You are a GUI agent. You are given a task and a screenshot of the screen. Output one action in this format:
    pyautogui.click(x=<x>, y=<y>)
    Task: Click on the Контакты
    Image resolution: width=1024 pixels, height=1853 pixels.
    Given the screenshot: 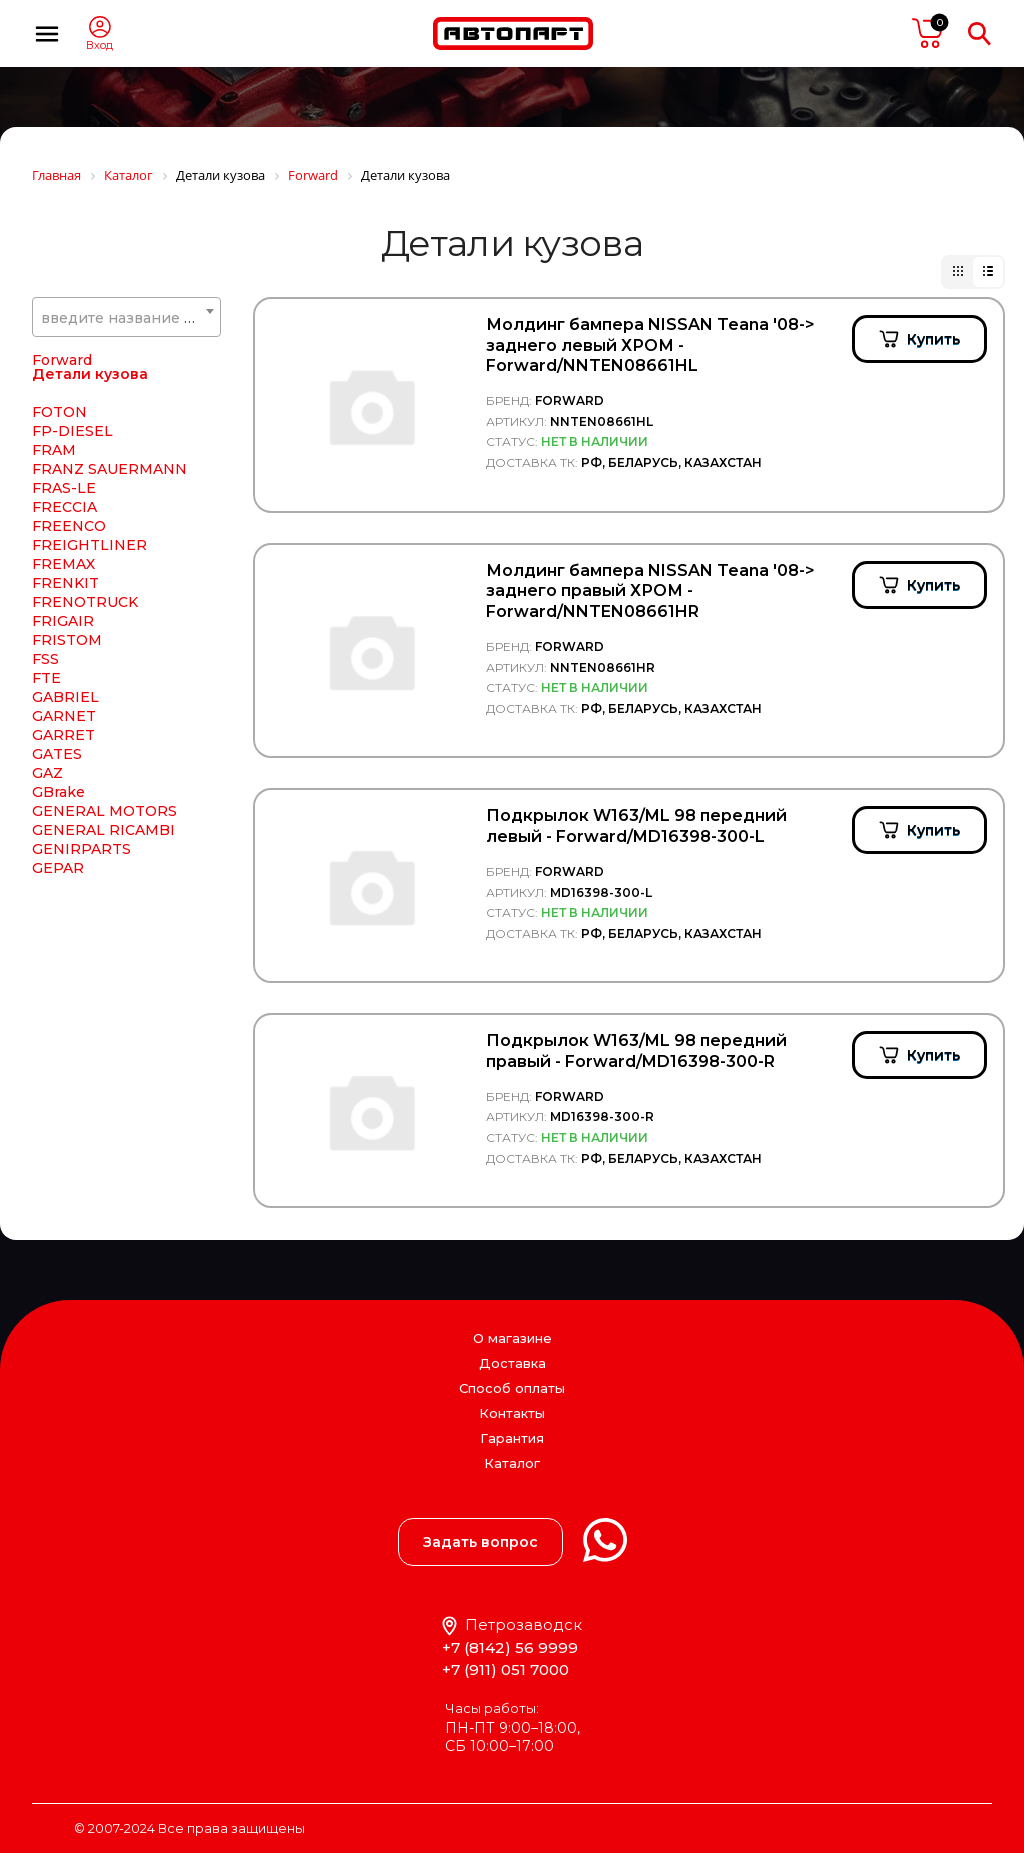 What is the action you would take?
    pyautogui.click(x=512, y=1413)
    